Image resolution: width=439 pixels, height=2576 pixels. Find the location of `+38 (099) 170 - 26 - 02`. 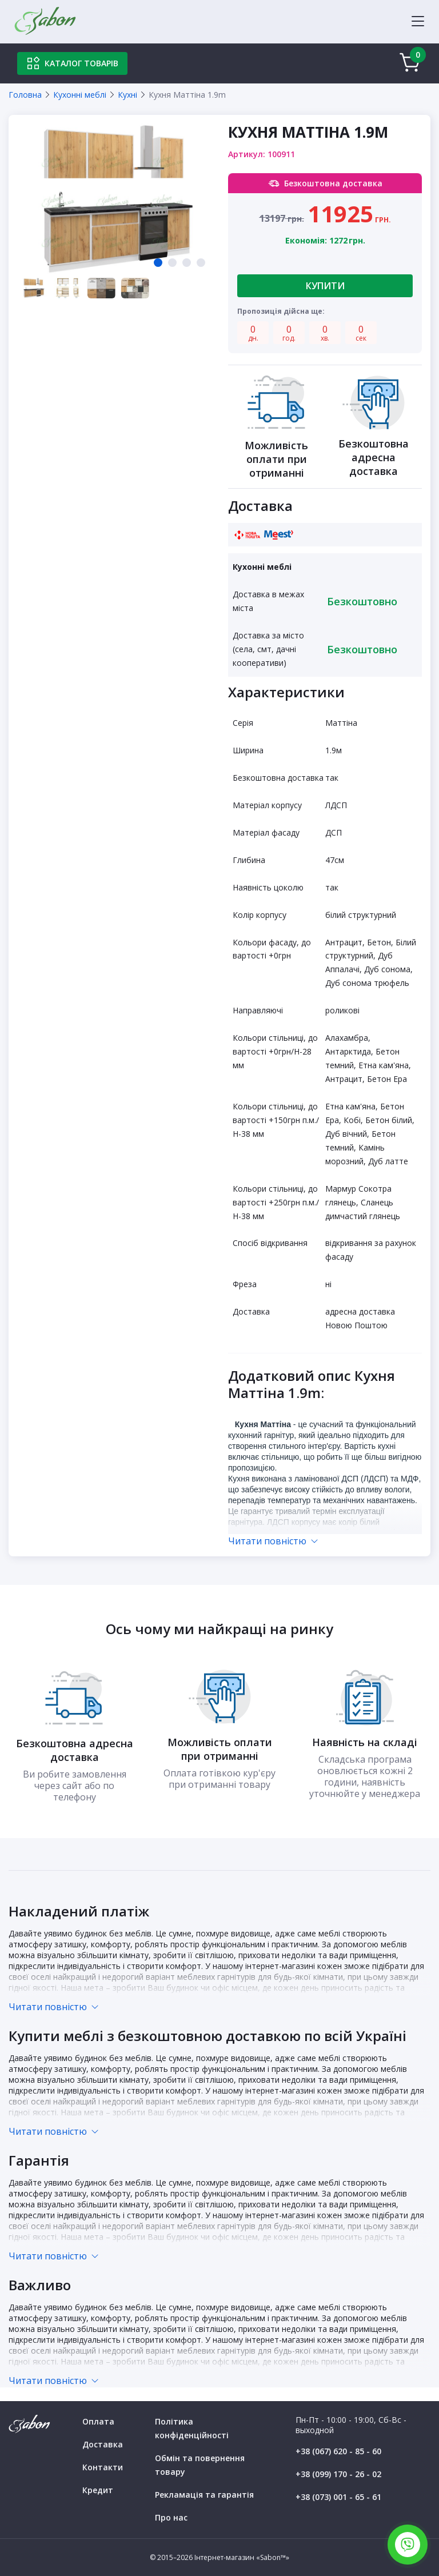

+38 (099) 170 - 26 - 02 is located at coordinates (338, 2474).